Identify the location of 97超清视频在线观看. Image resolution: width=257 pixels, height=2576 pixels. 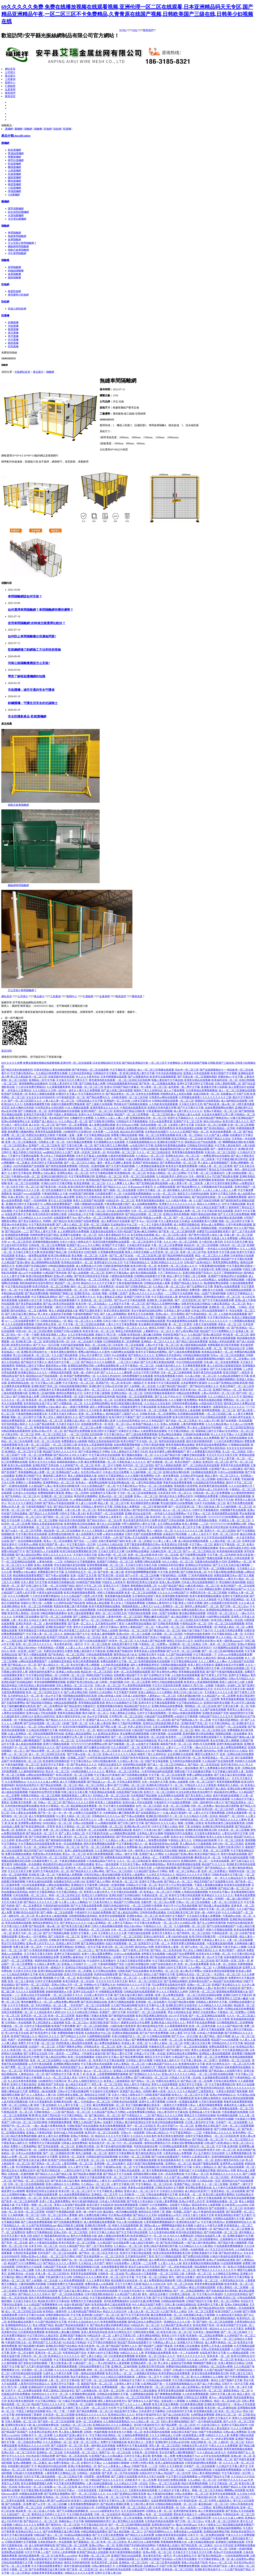
(145, 2160).